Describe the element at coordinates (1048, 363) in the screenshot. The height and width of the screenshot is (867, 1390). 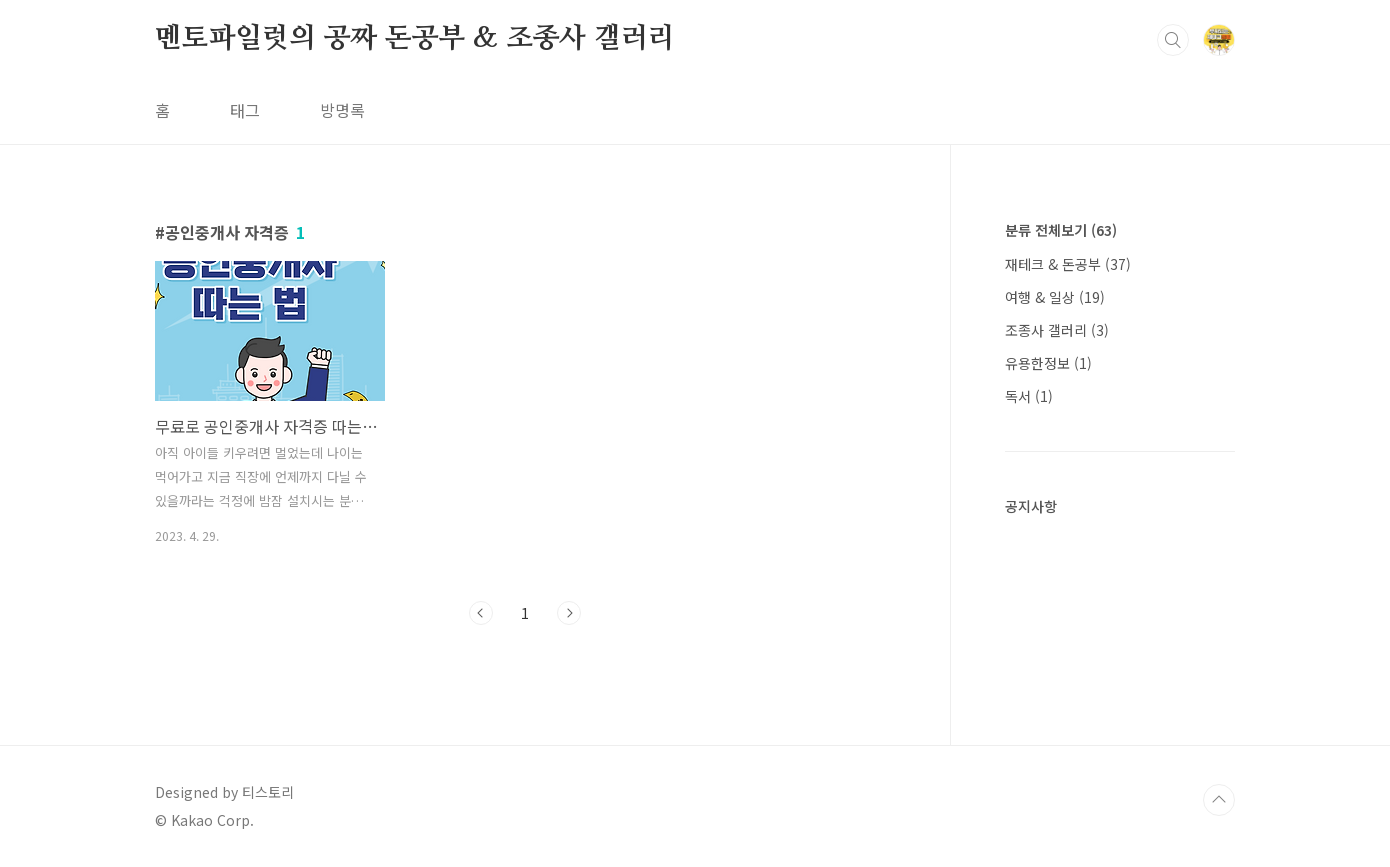
I see `유용한정보` at that location.